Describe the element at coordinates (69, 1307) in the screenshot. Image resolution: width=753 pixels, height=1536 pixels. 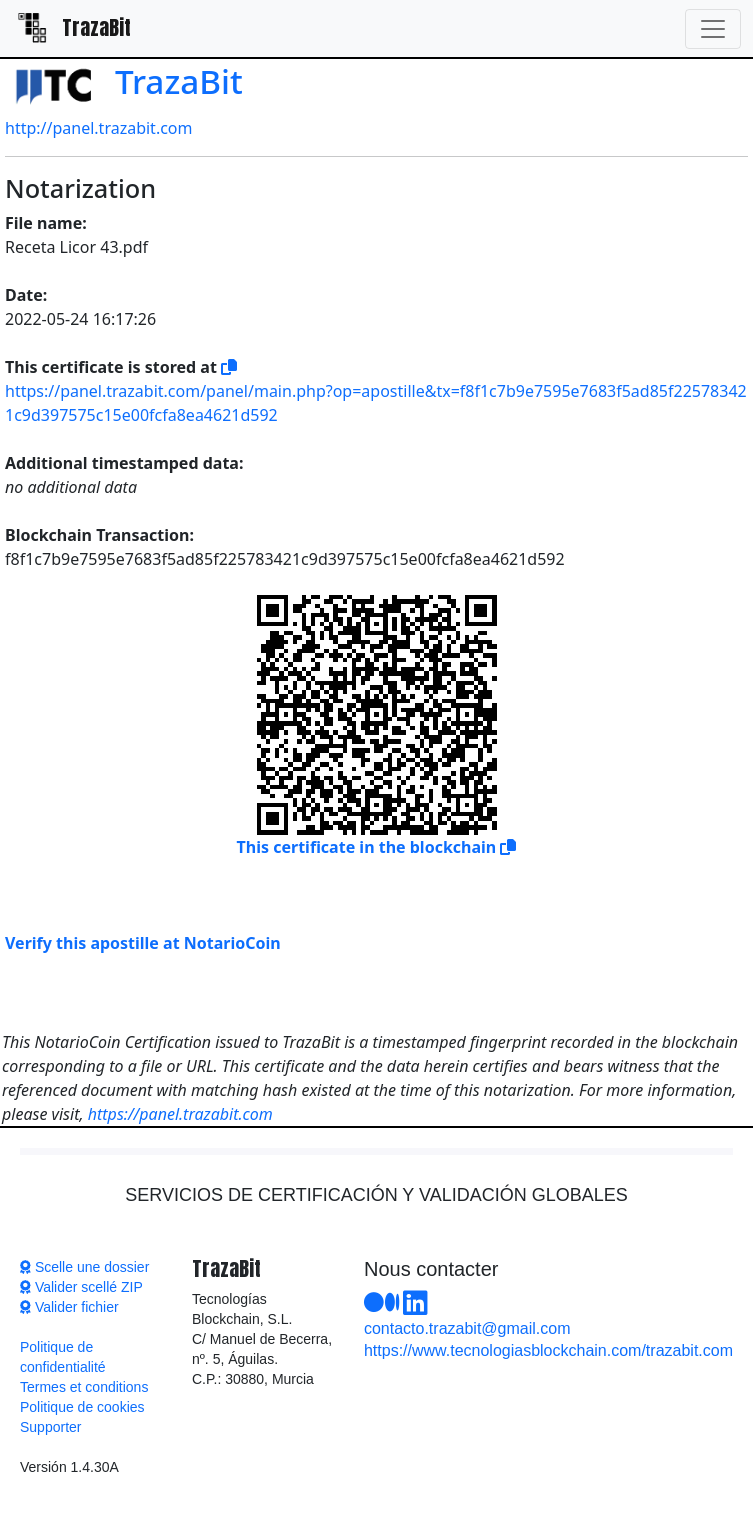
I see `Valider fichier` at that location.